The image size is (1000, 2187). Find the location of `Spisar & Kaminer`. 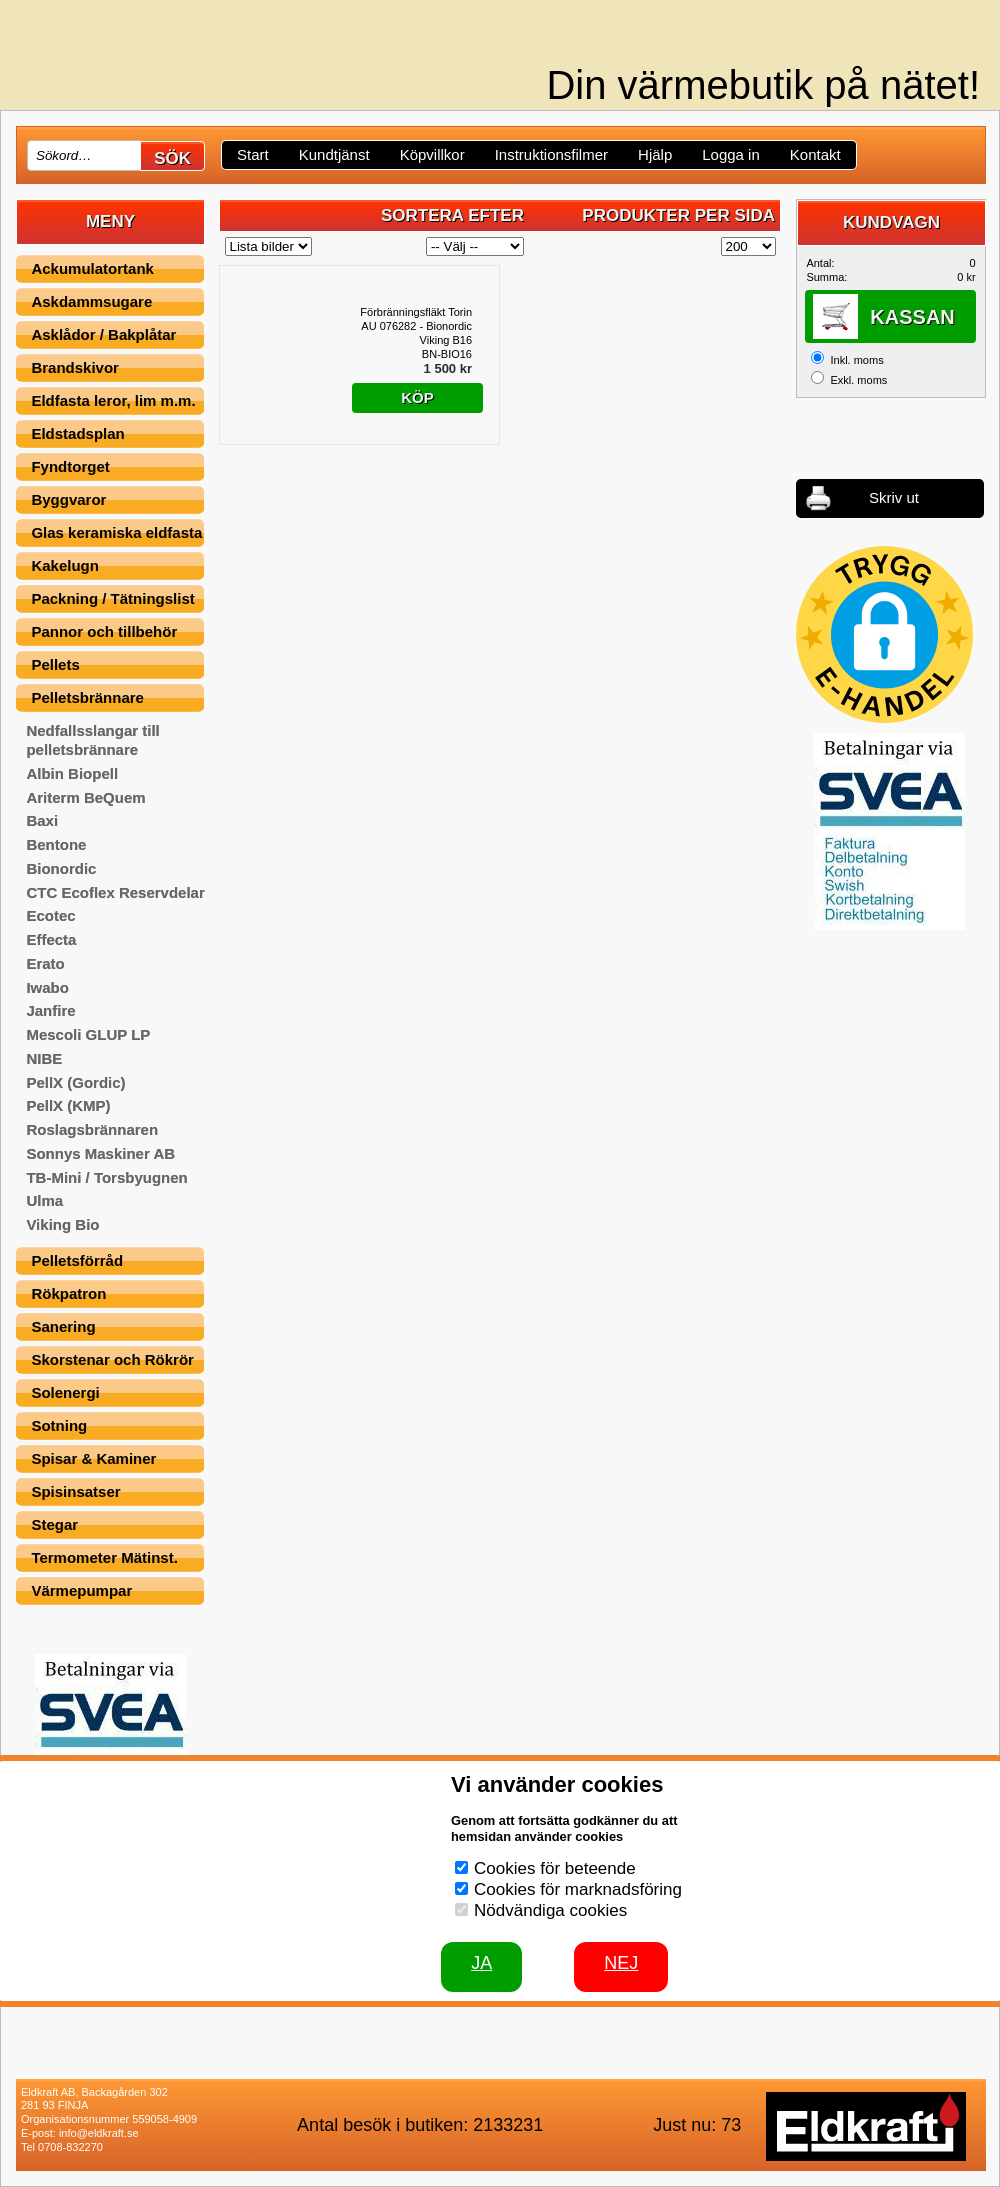

Spisar & Kaminer is located at coordinates (93, 1458).